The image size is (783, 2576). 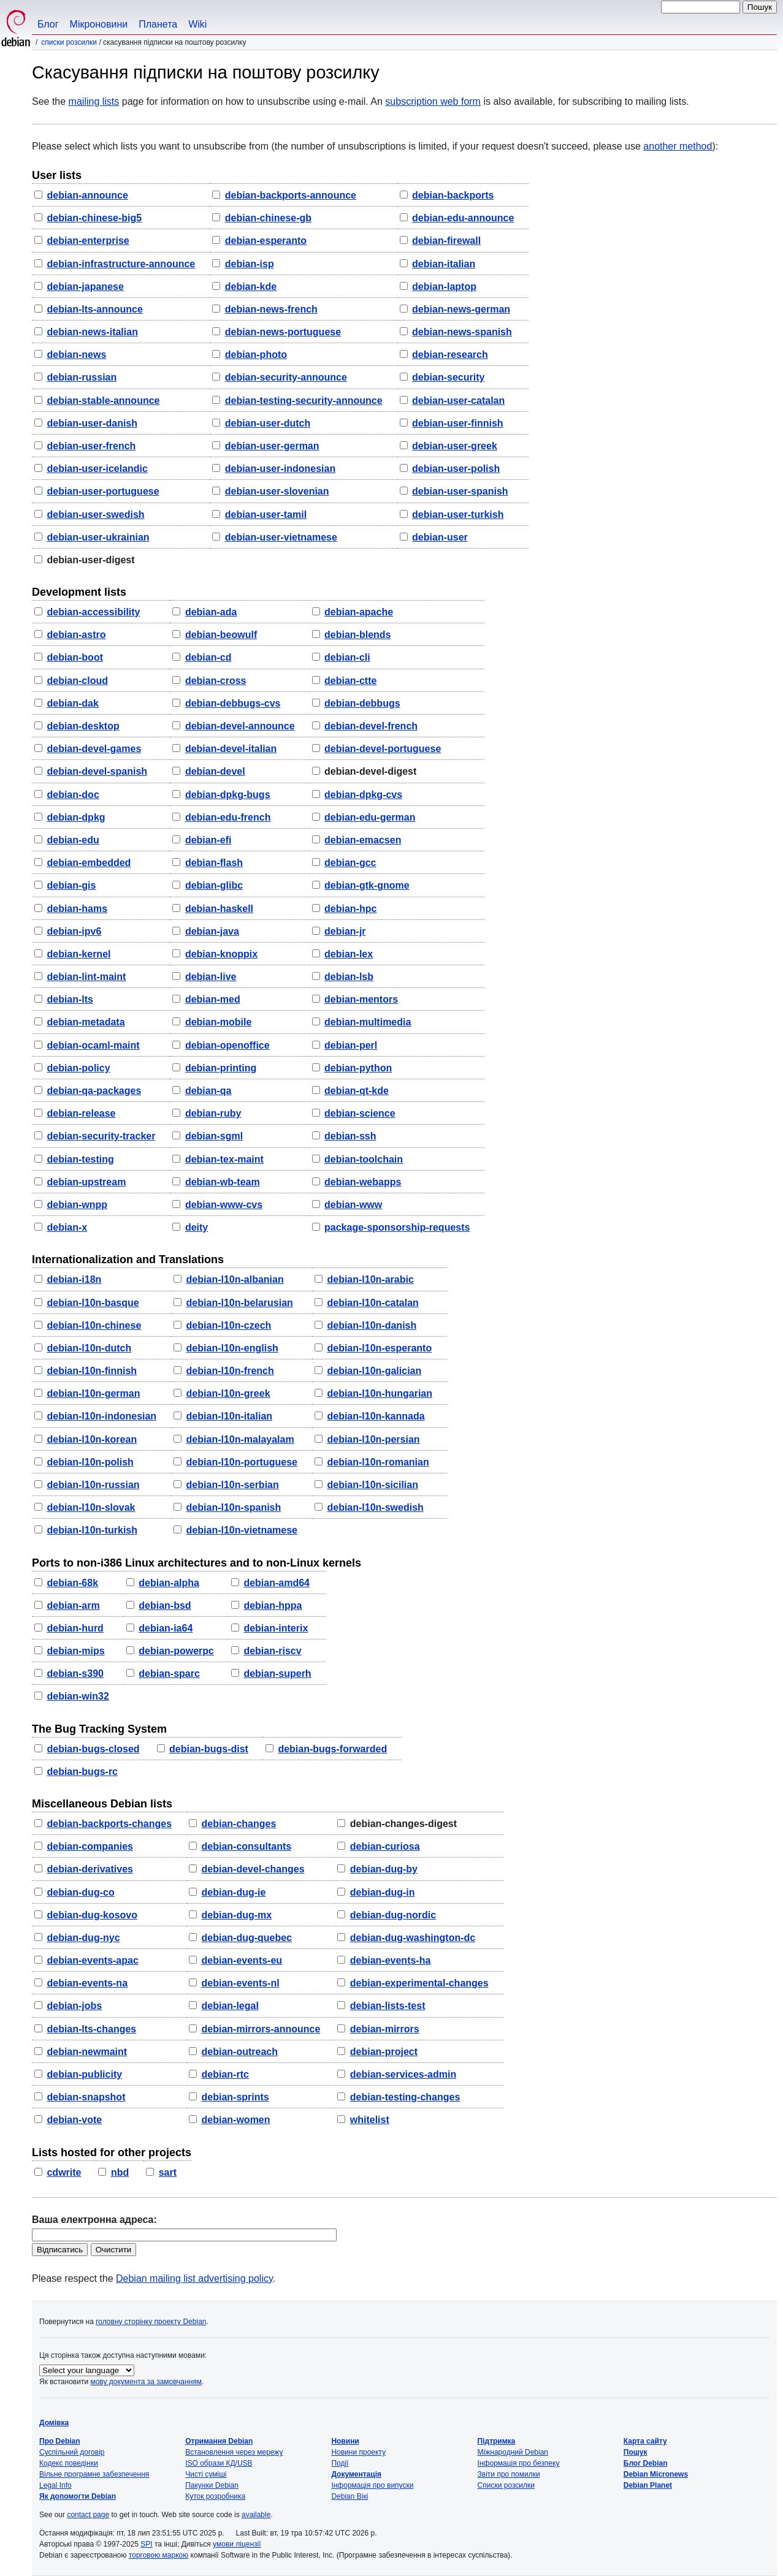 What do you see at coordinates (99, 1729) in the screenshot?
I see `The Bug Tracking System` at bounding box center [99, 1729].